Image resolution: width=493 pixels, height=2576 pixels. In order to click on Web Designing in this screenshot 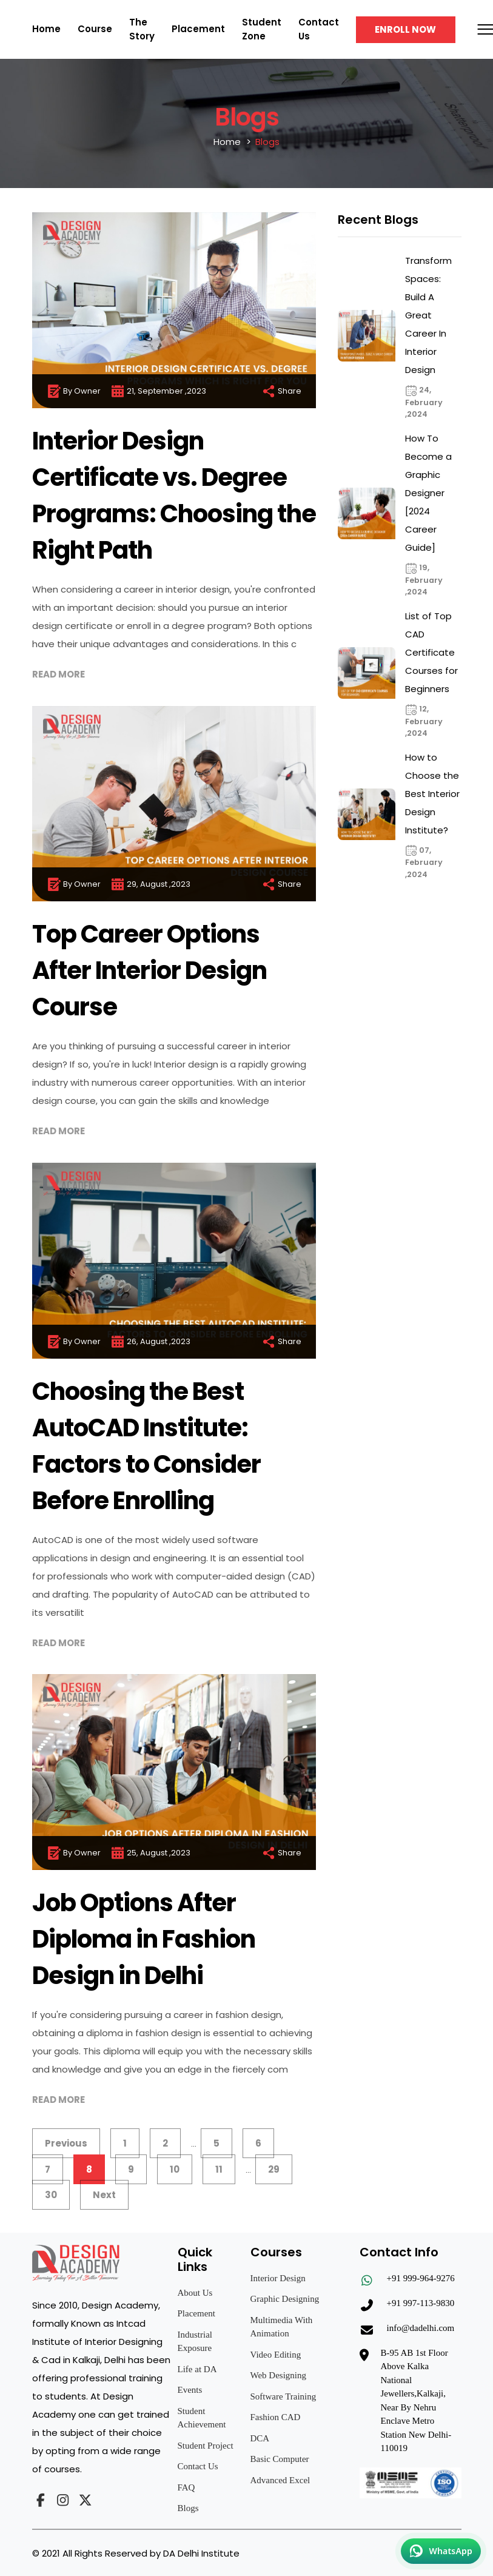, I will do `click(278, 2375)`.